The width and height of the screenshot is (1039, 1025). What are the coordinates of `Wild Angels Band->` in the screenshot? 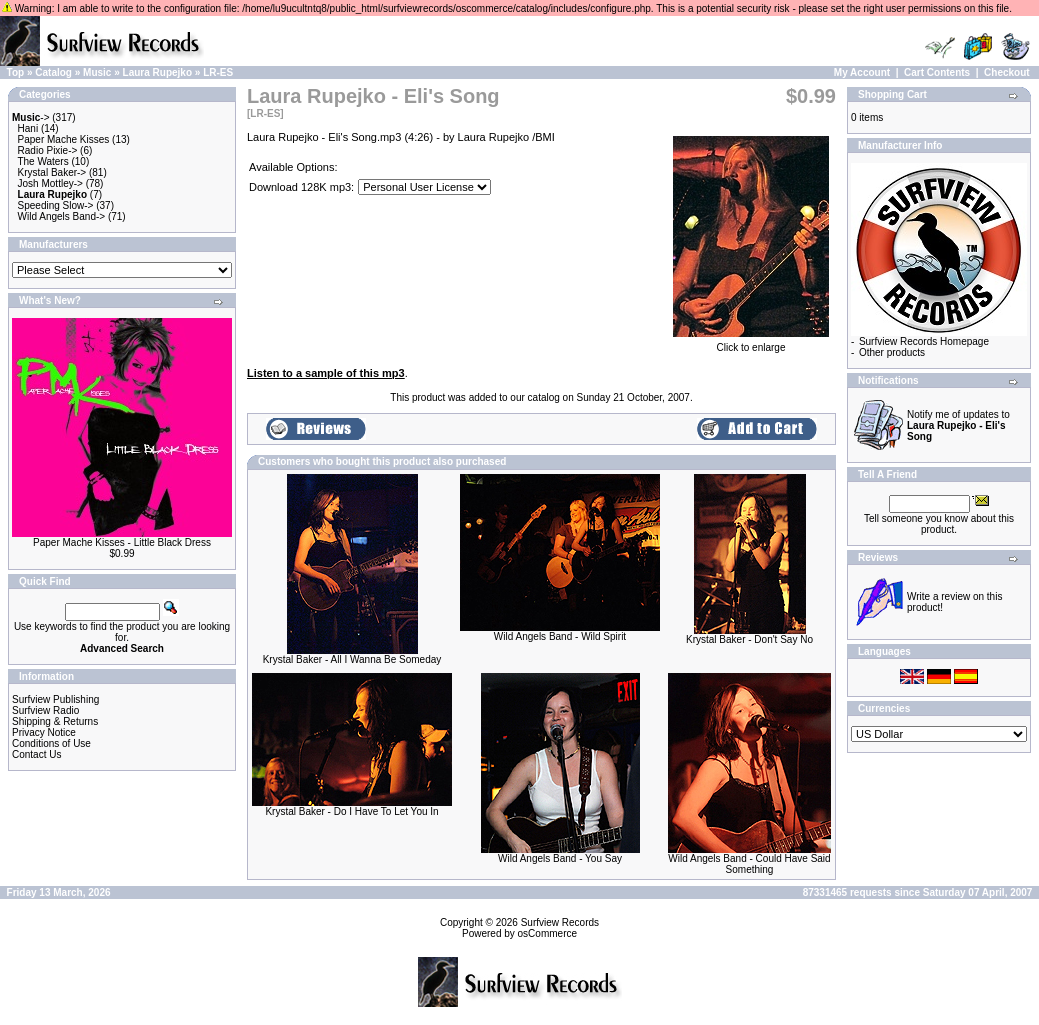 It's located at (62, 216).